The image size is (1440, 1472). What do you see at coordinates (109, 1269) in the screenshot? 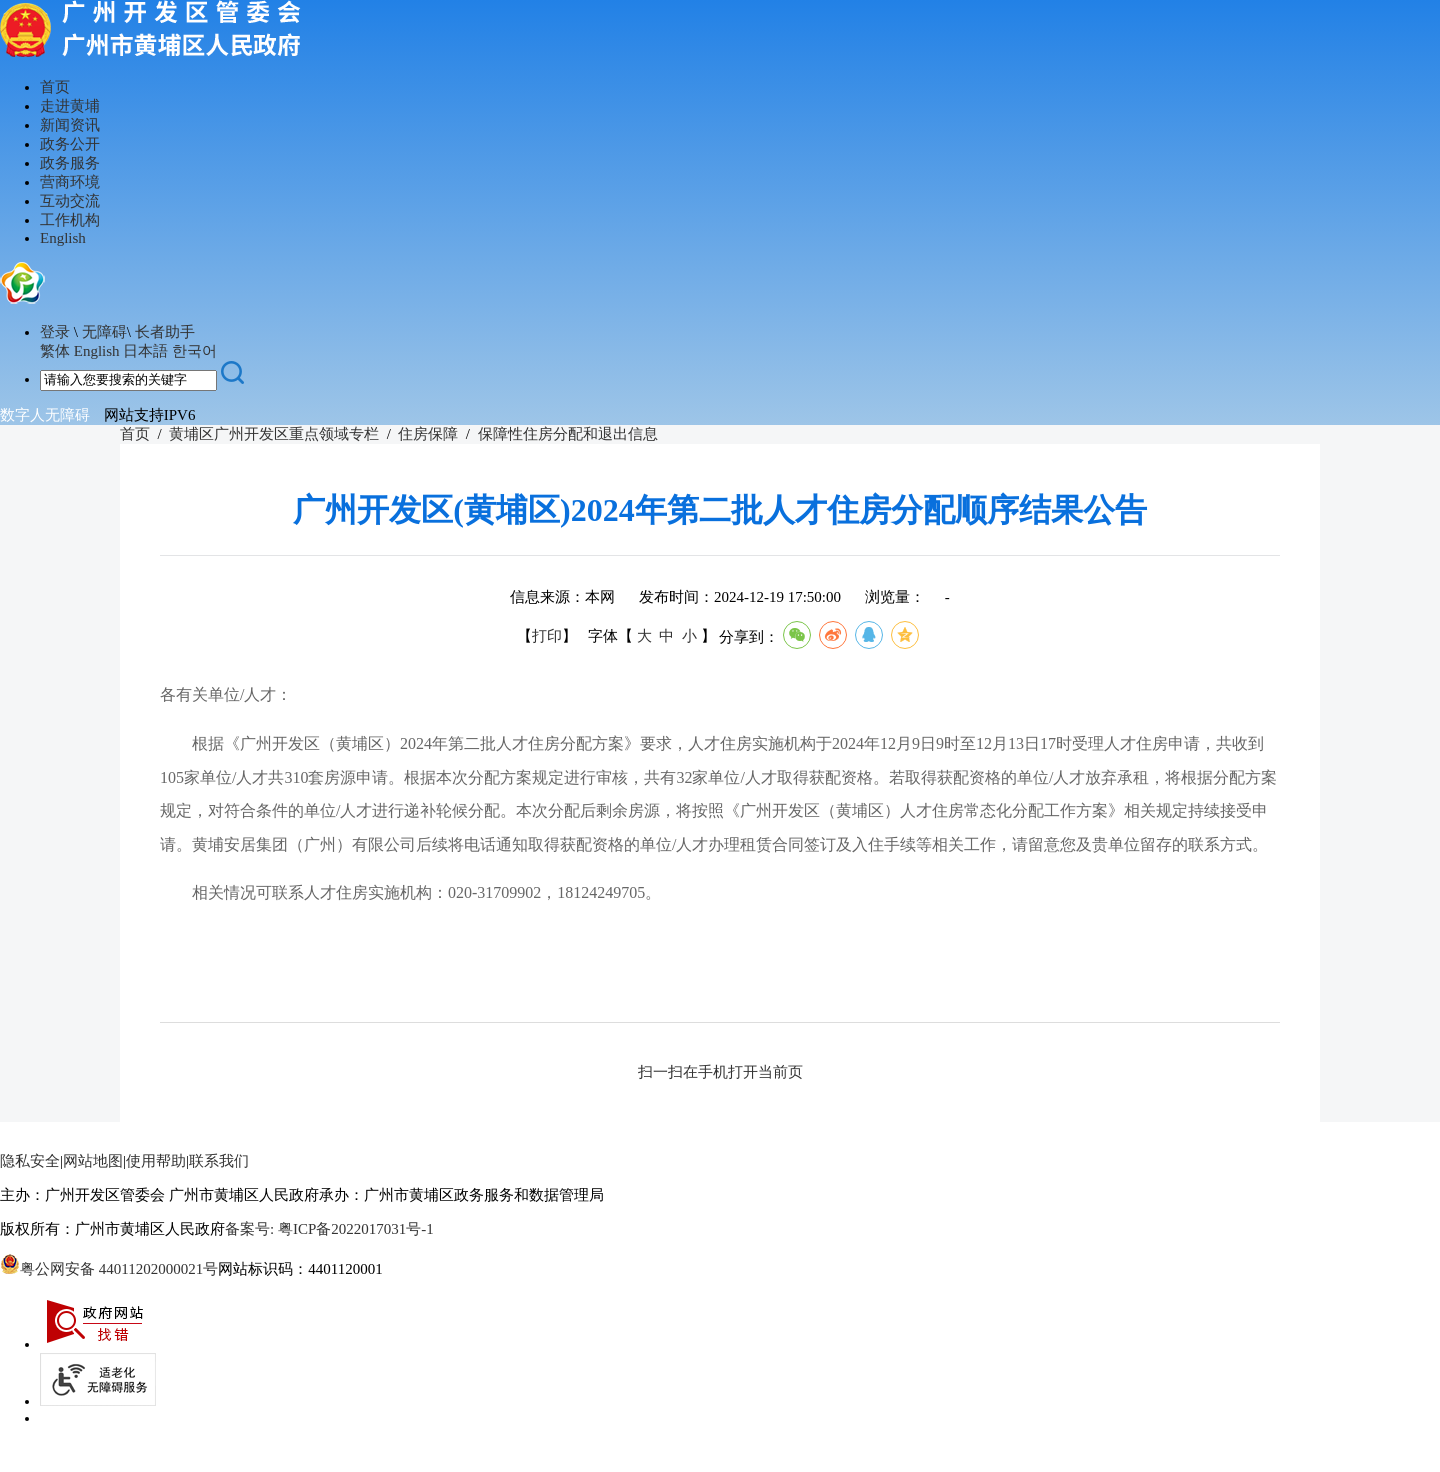
I see `粤公网安备 44011202000021号` at bounding box center [109, 1269].